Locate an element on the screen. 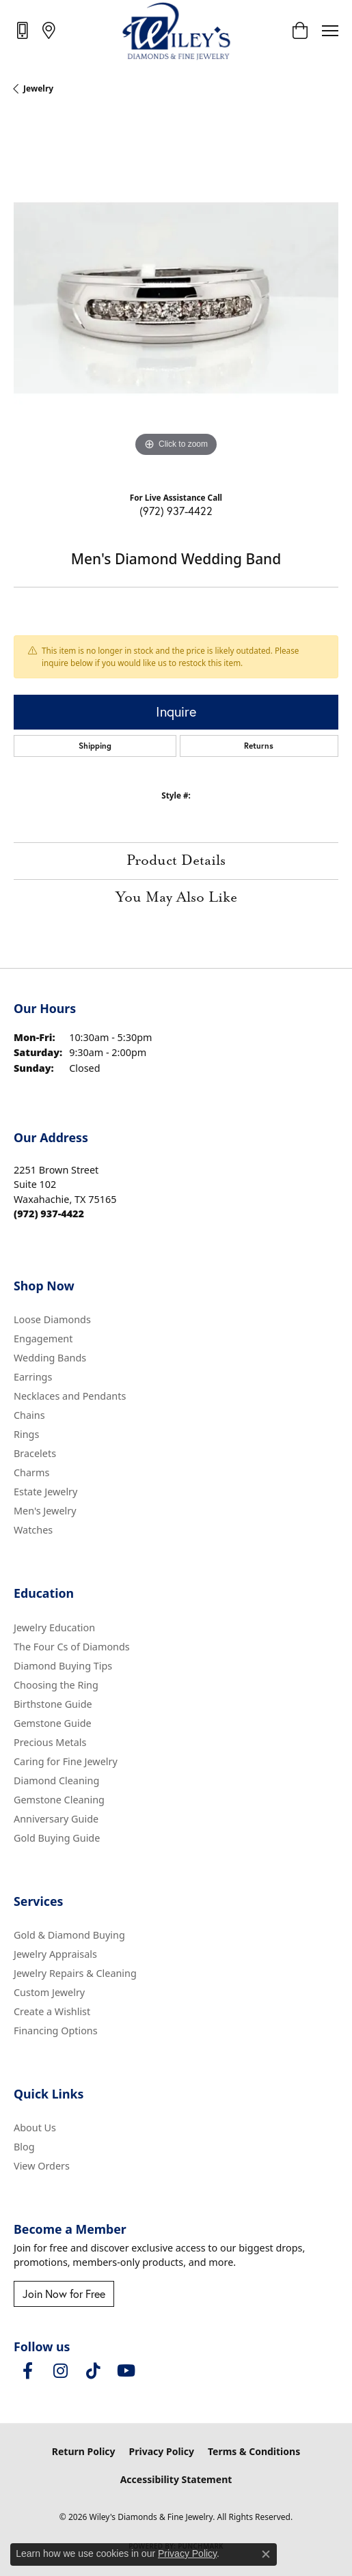 The width and height of the screenshot is (352, 2576). Chains [menuitem] is located at coordinates (29, 1415).